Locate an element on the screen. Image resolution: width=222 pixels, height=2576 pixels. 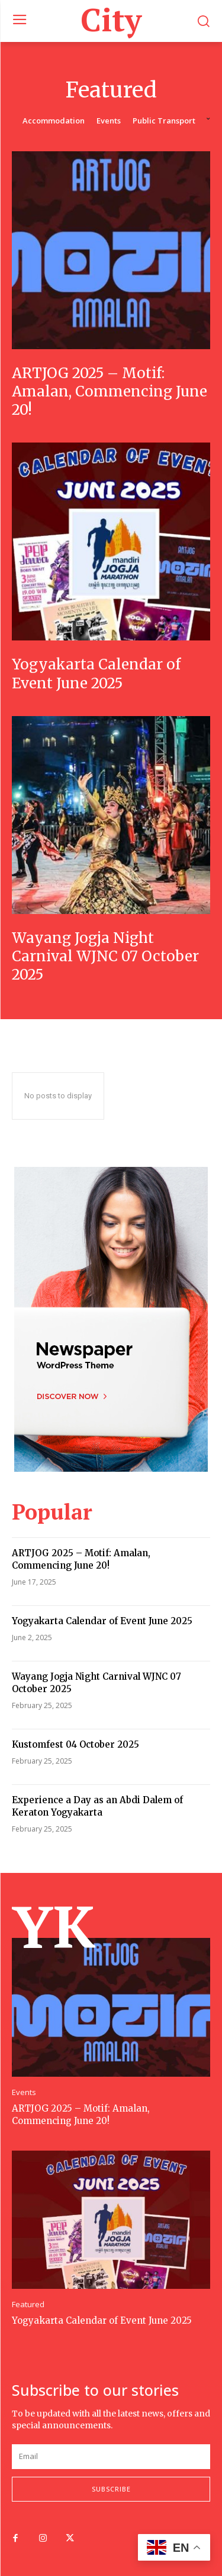
[email] is located at coordinates (111, 2456).